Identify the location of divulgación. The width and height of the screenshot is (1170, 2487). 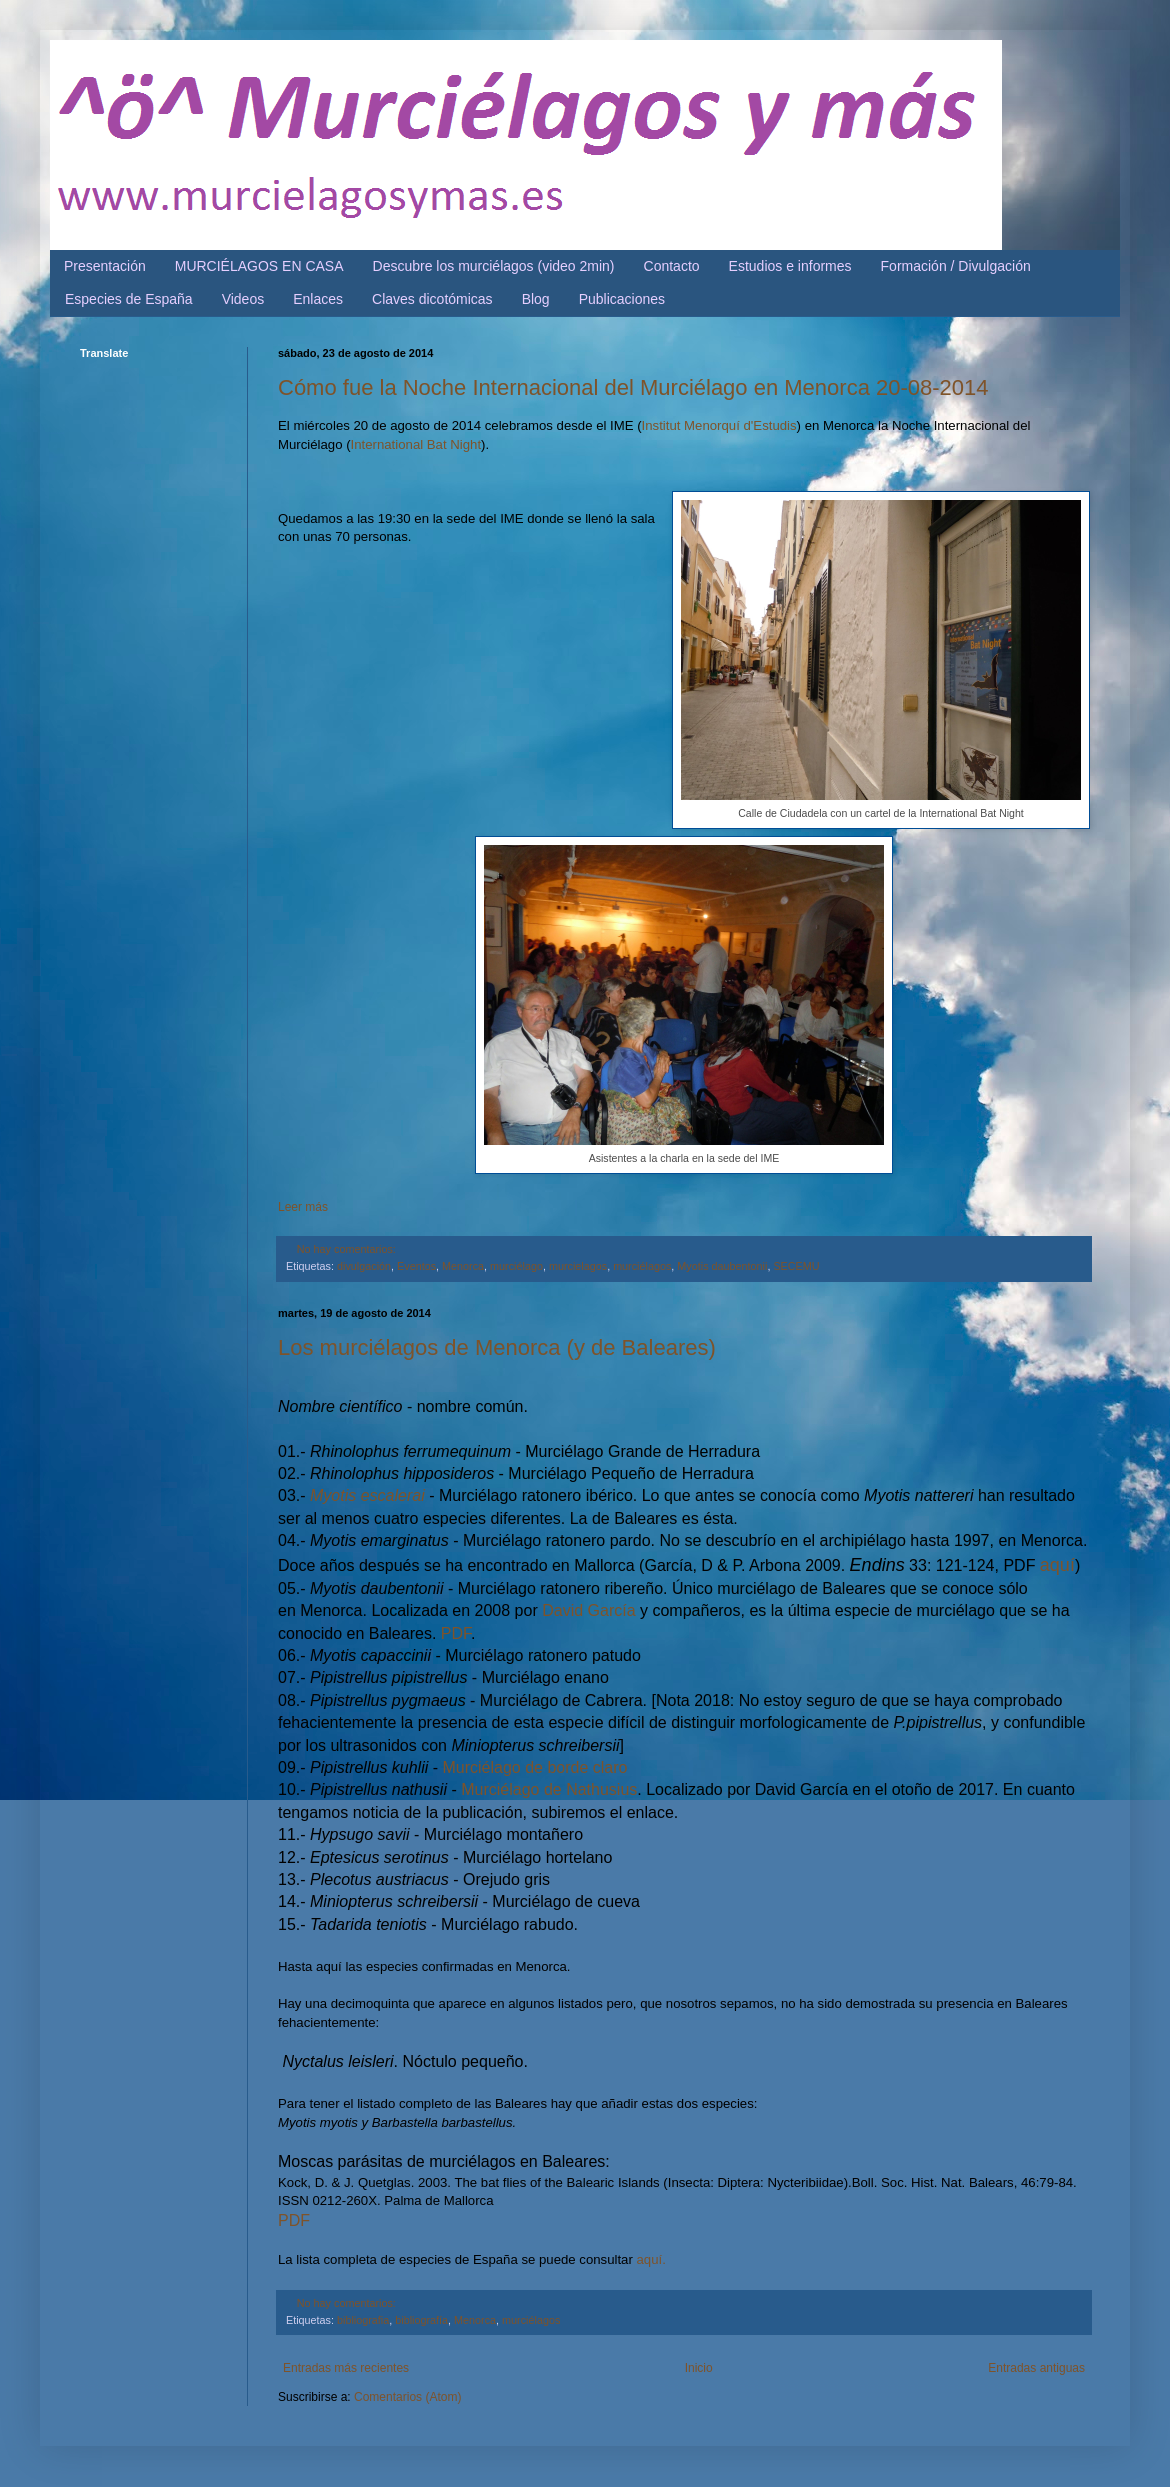
(364, 1266).